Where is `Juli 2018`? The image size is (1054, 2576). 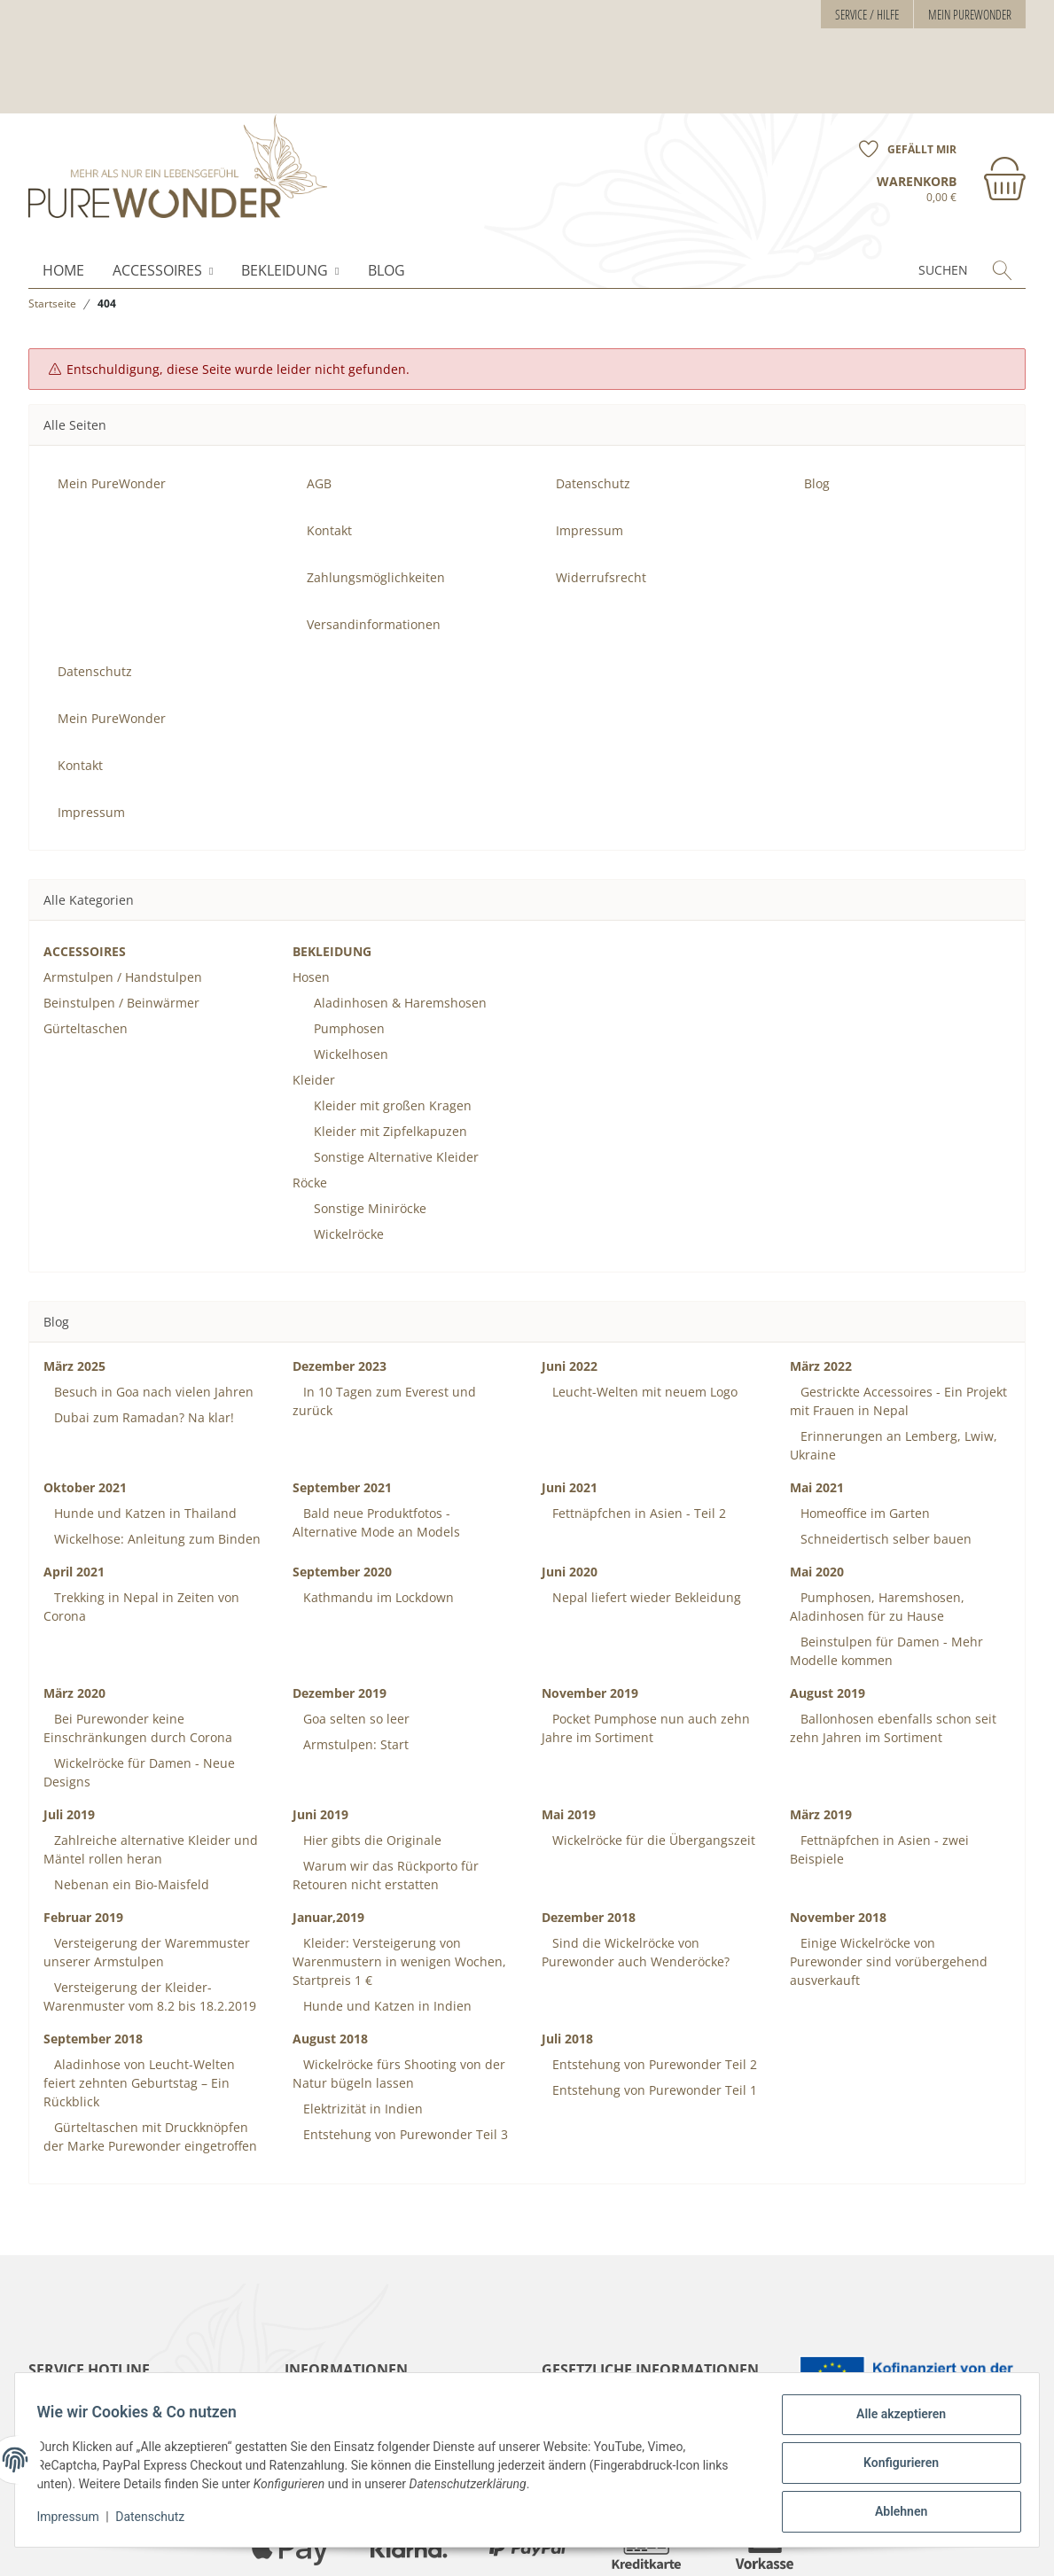 Juli 2018 is located at coordinates (567, 1965).